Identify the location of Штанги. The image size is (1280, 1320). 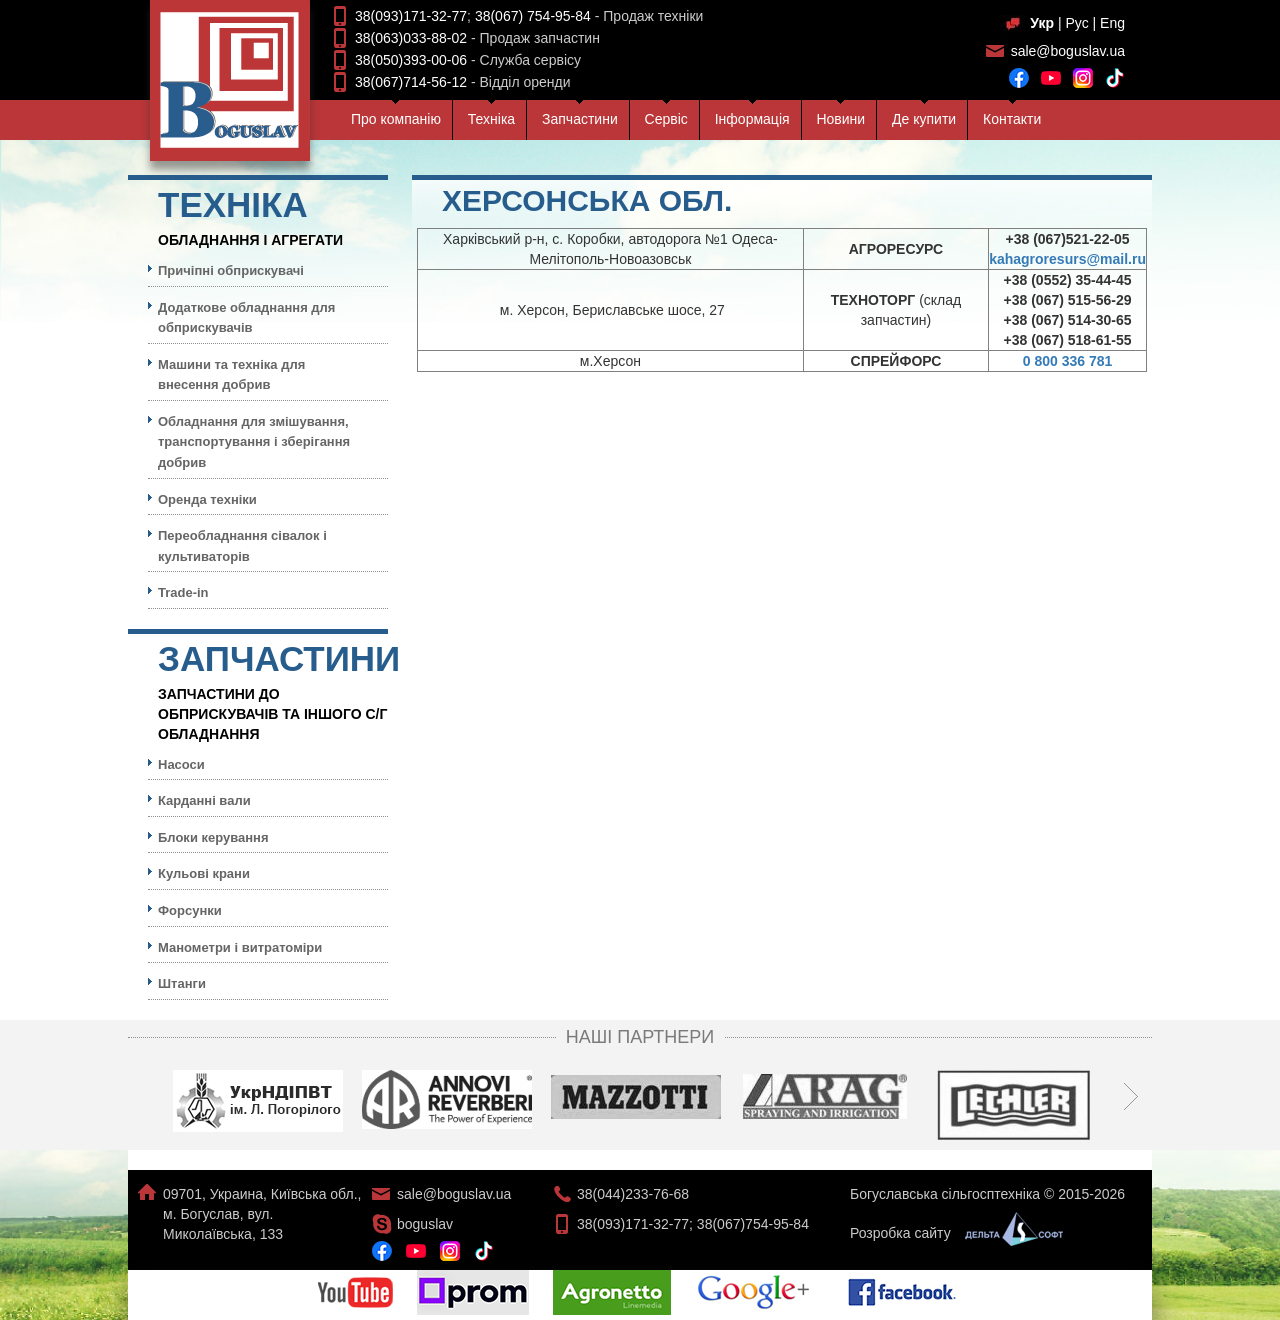
(182, 983).